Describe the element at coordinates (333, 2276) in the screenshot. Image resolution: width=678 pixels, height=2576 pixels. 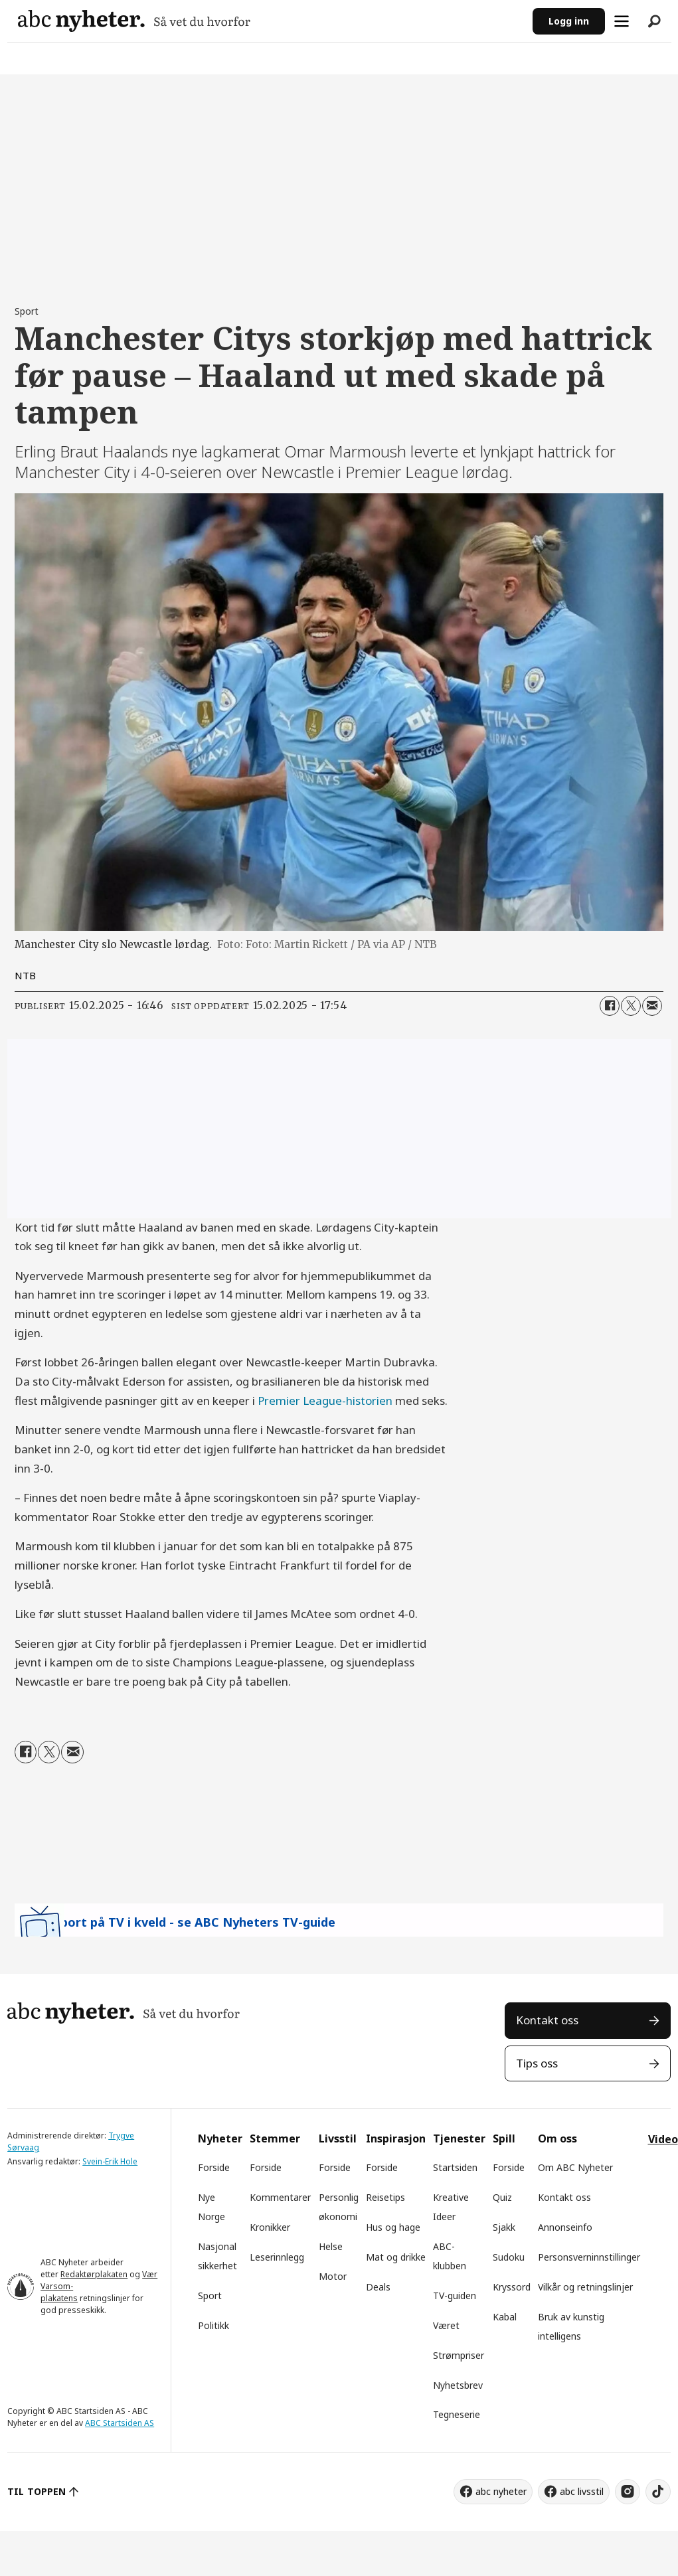
I see `Motor` at that location.